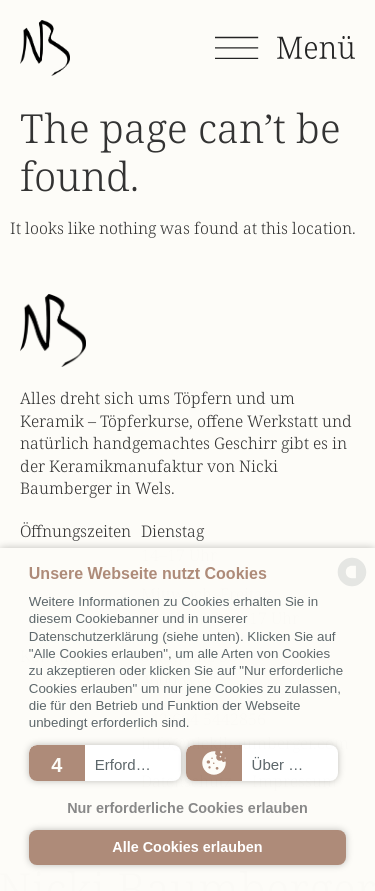  I want to click on [powered by Datareporter], so click(352, 584).